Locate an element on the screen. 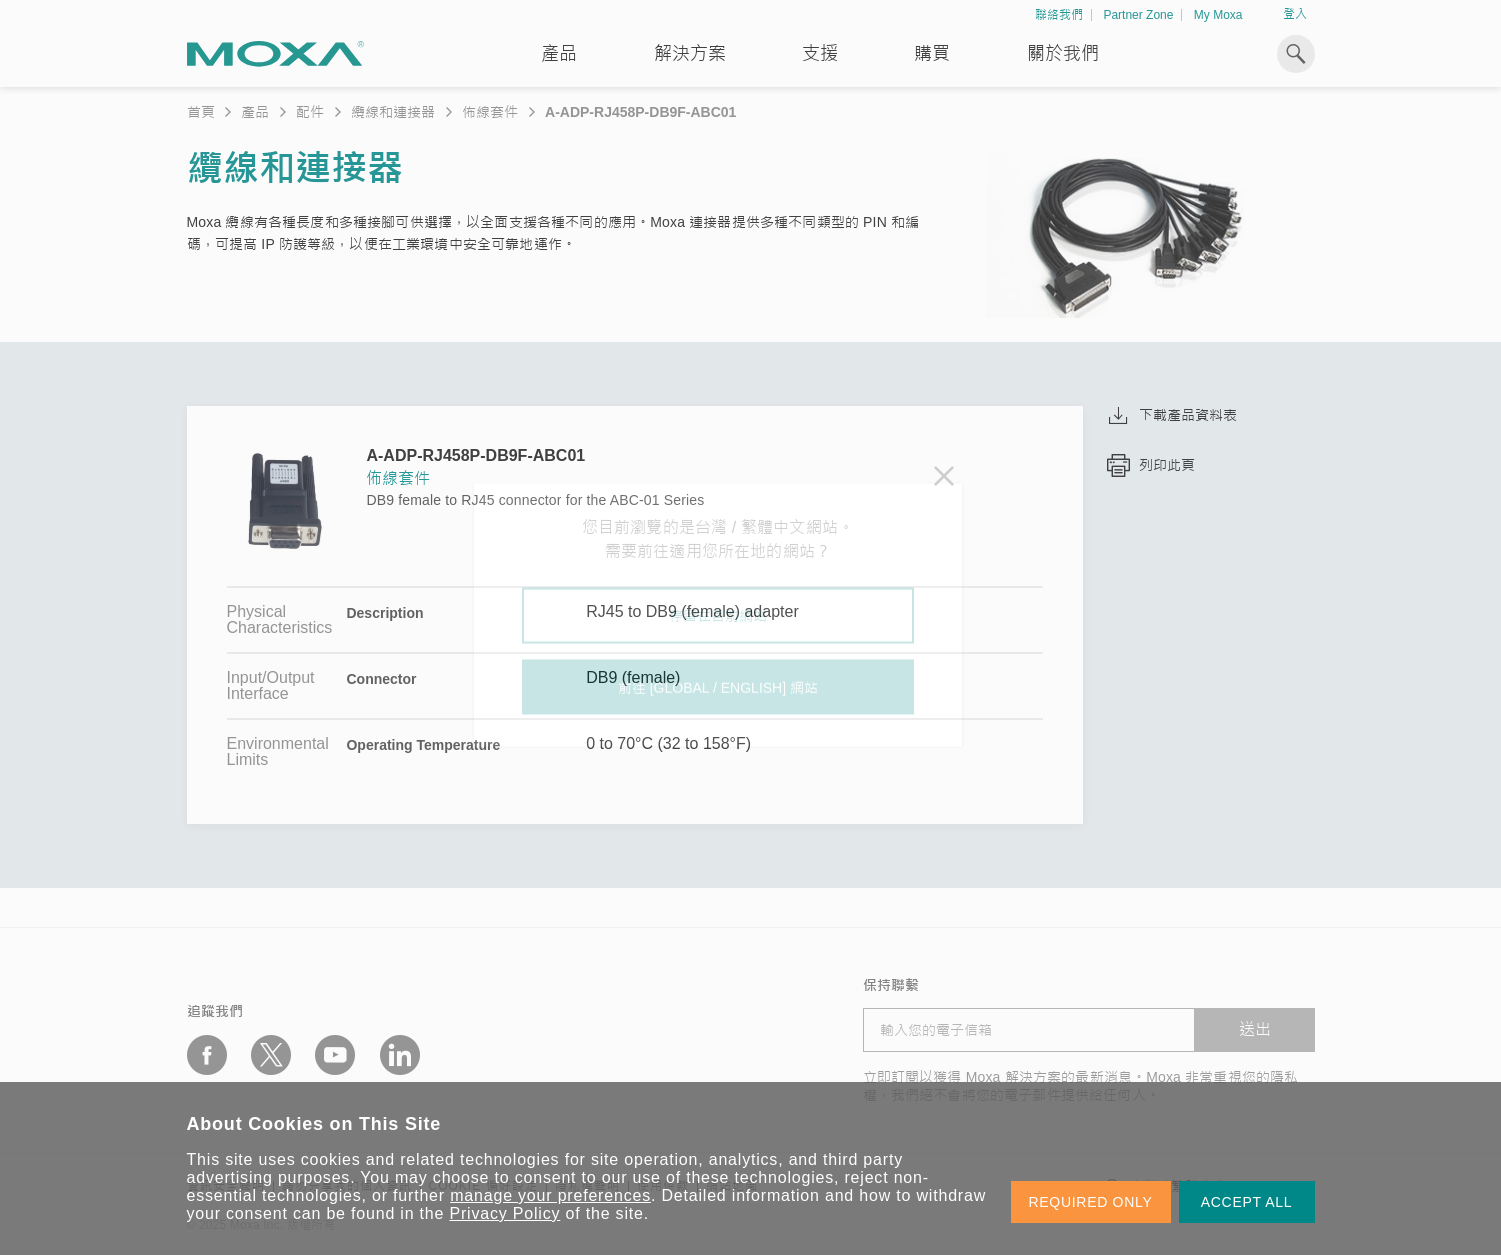 The image size is (1501, 1255). Partner Zone is located at coordinates (1138, 15).